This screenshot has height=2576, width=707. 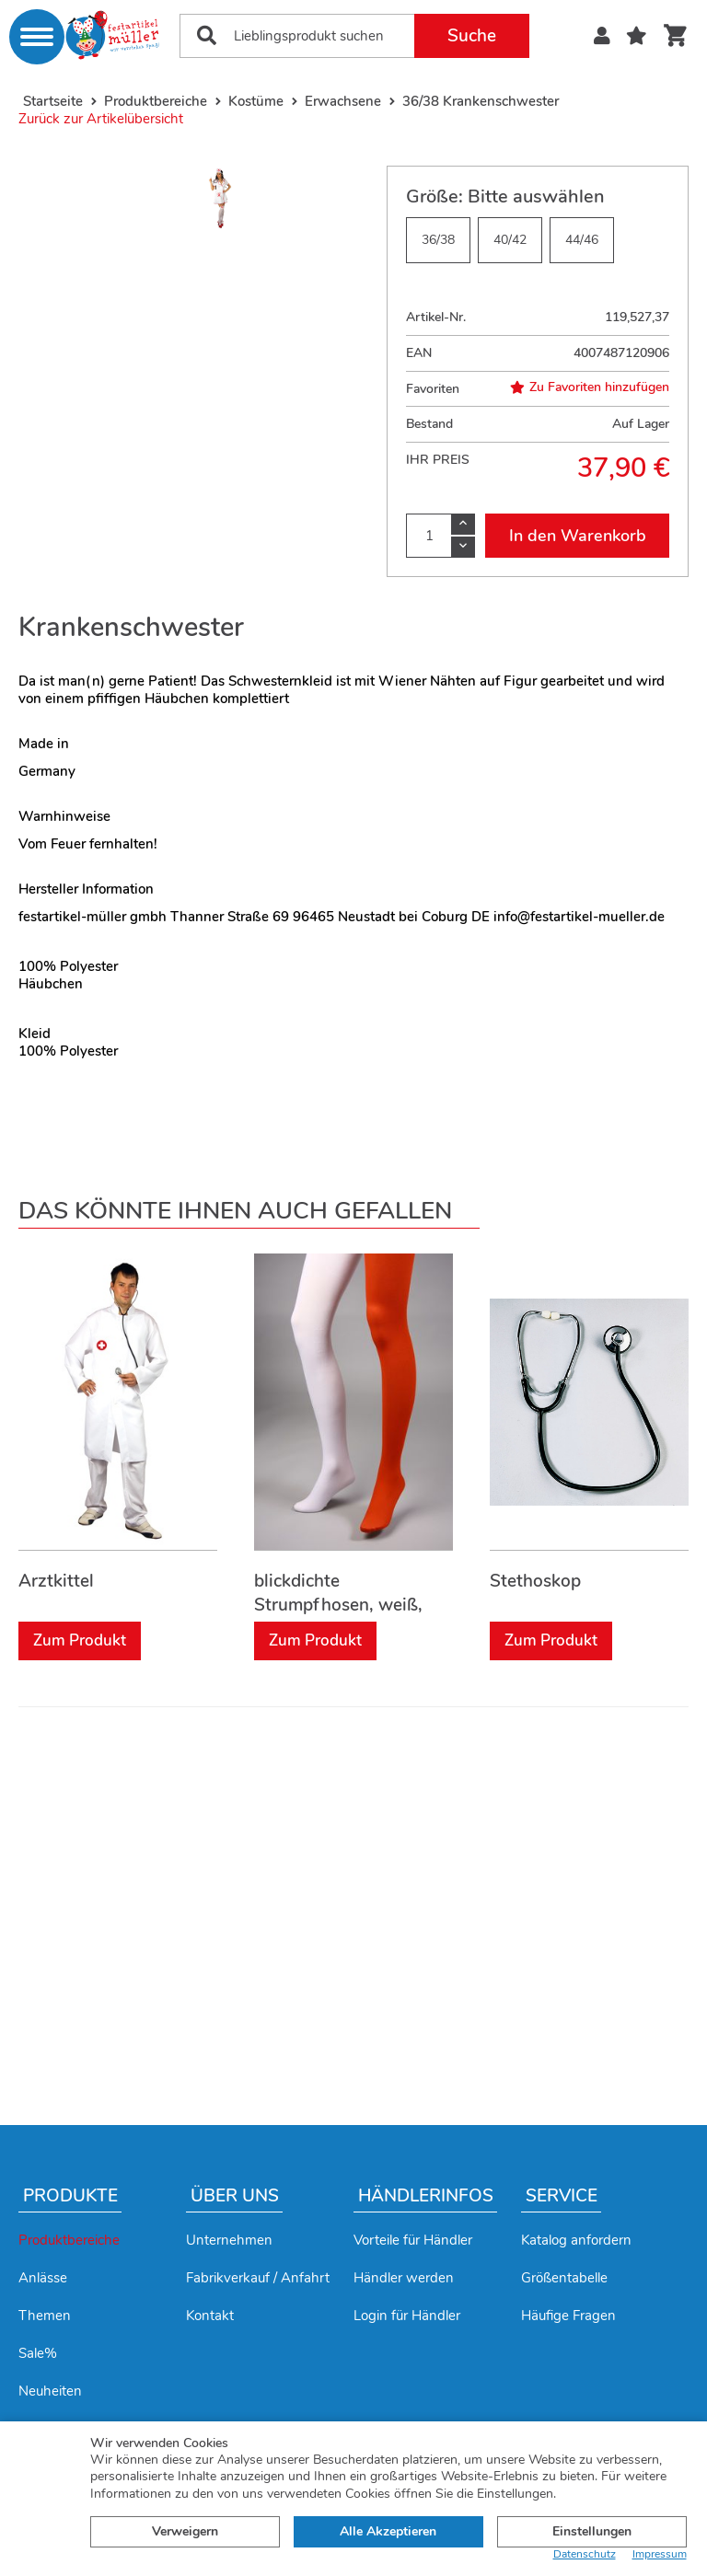 I want to click on Anlässe, so click(x=42, y=2278).